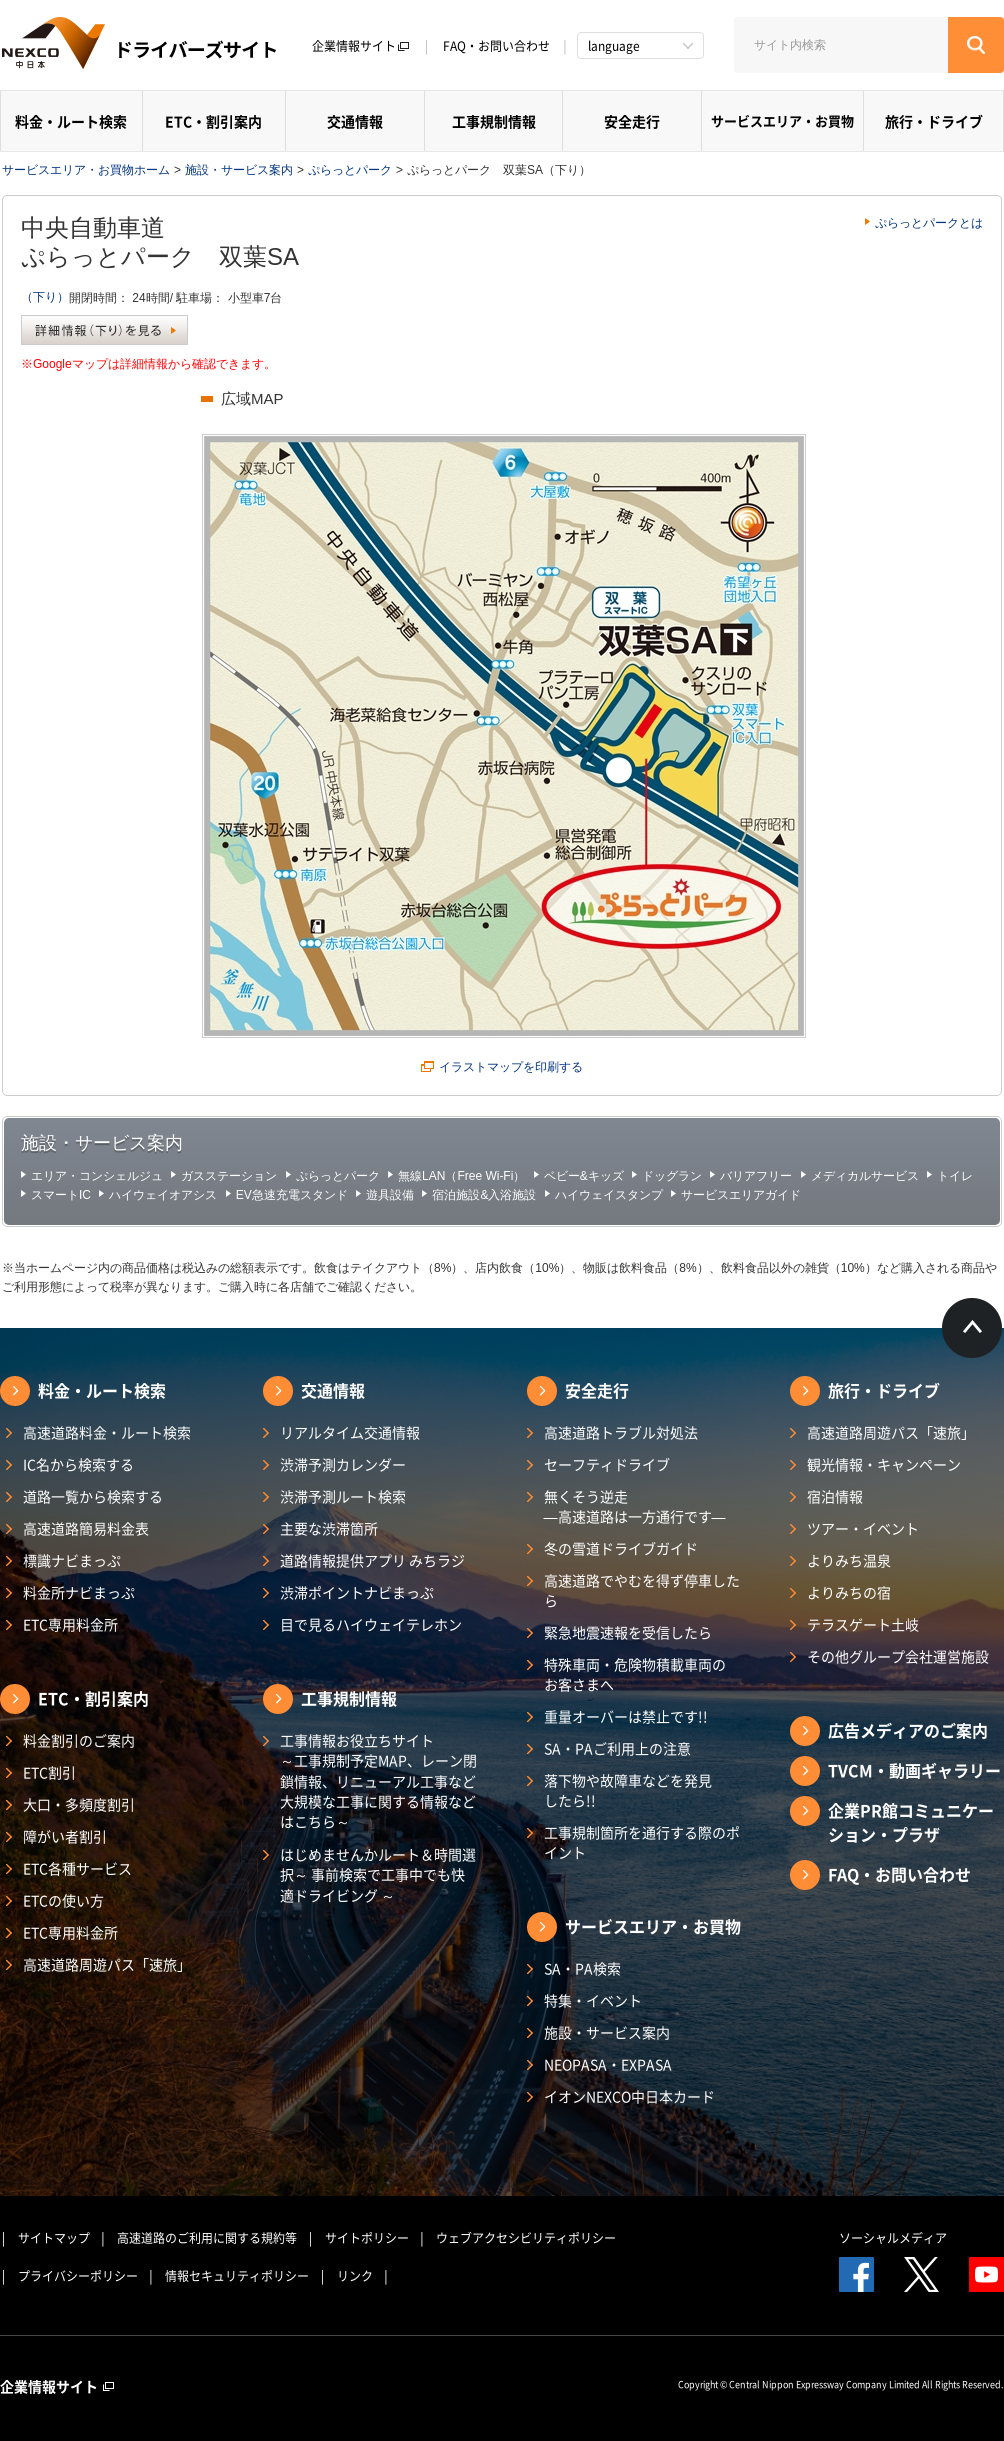 The height and width of the screenshot is (2441, 1004). Describe the element at coordinates (849, 1592) in the screenshot. I see `よりみちの宿` at that location.